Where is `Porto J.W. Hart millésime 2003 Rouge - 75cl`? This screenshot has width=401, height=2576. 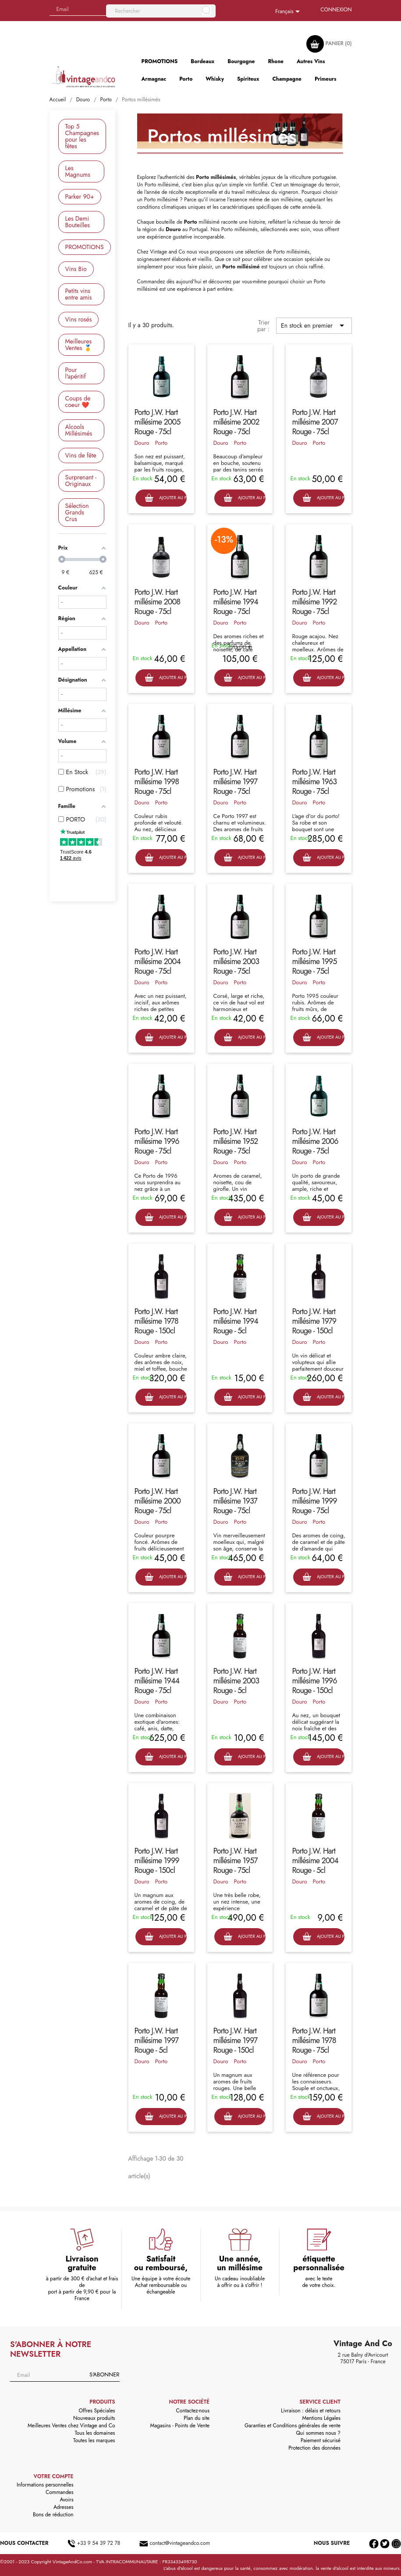
Porto J.W. Hart millésime 2003 Rouge - 75cl is located at coordinates (236, 961).